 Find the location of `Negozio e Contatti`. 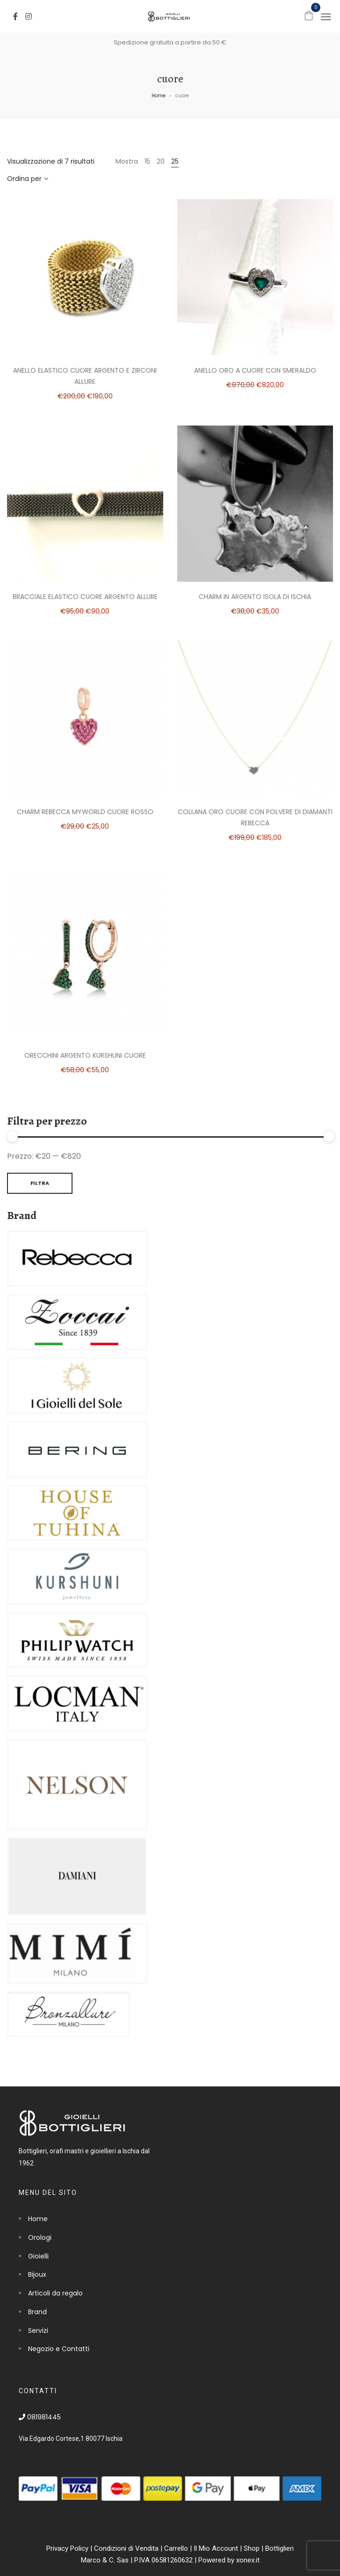

Negozio e Contatti is located at coordinates (58, 2348).